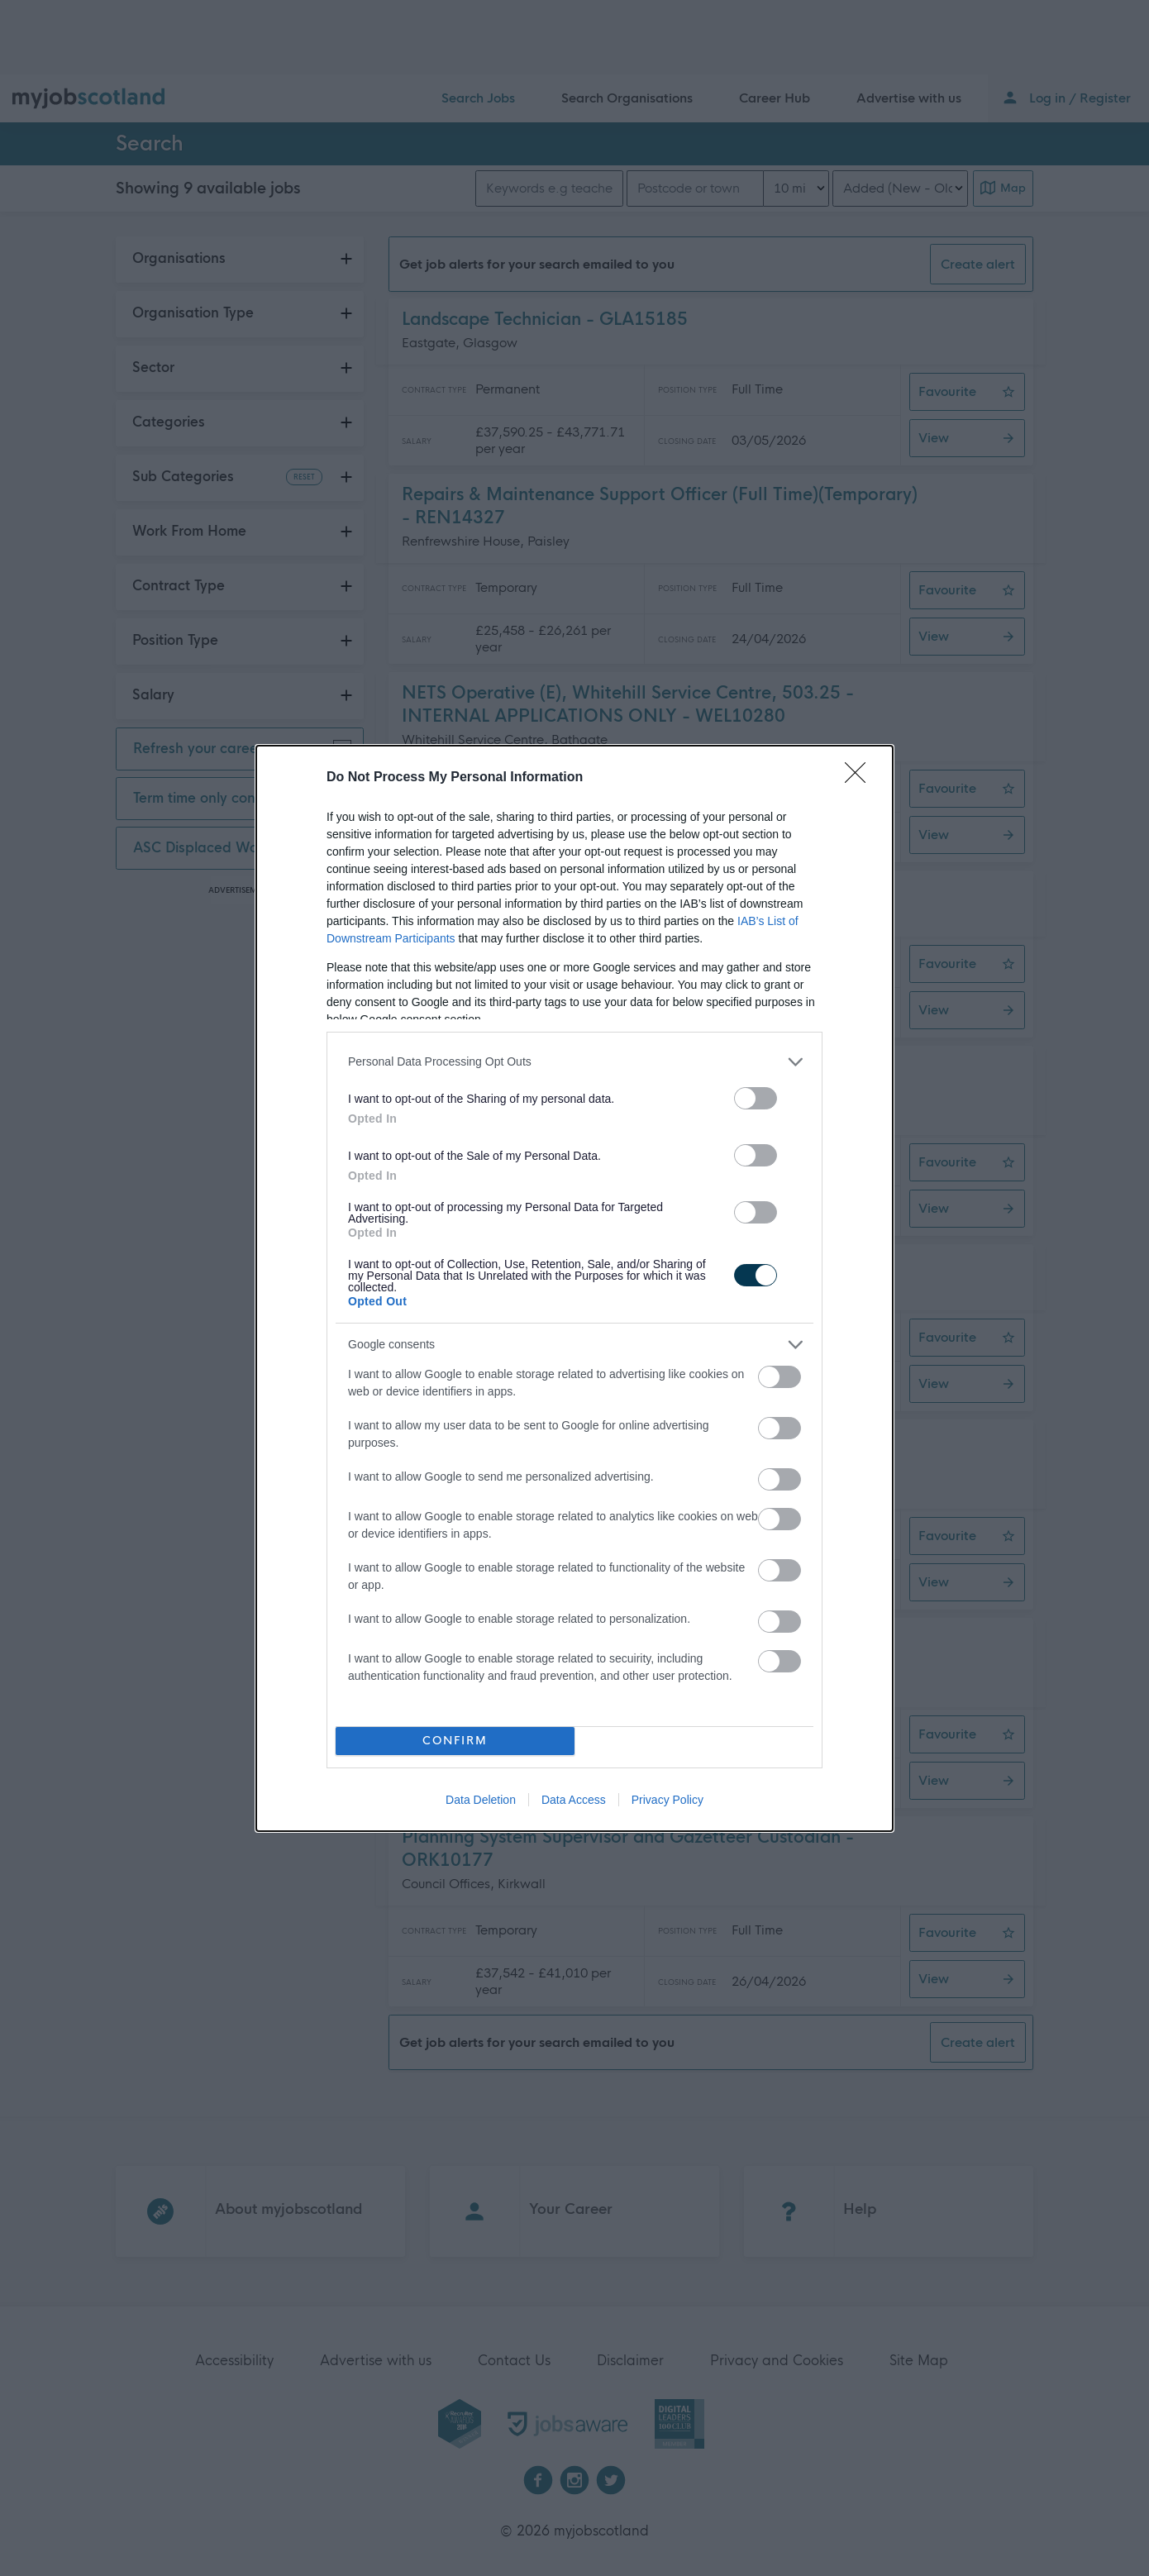 The height and width of the screenshot is (2576, 1149). Describe the element at coordinates (481, 1799) in the screenshot. I see `Data Deletion` at that location.